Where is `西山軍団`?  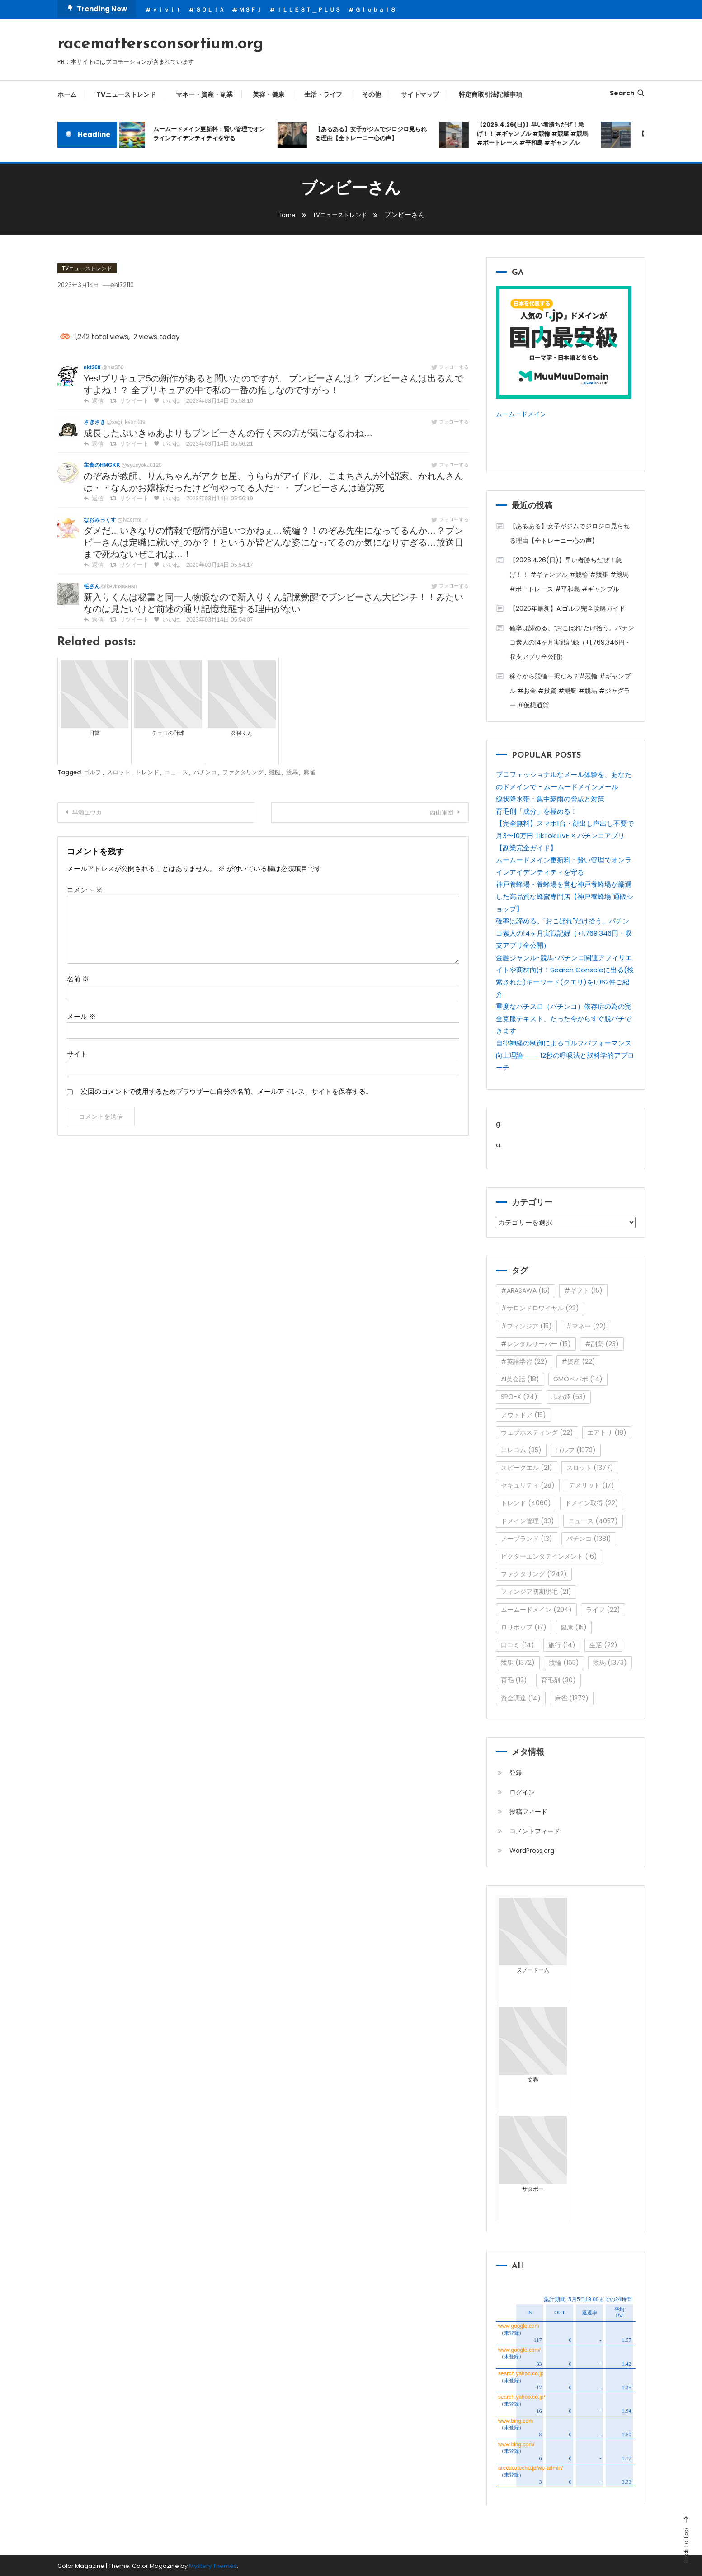
西山軍団 is located at coordinates (435, 812).